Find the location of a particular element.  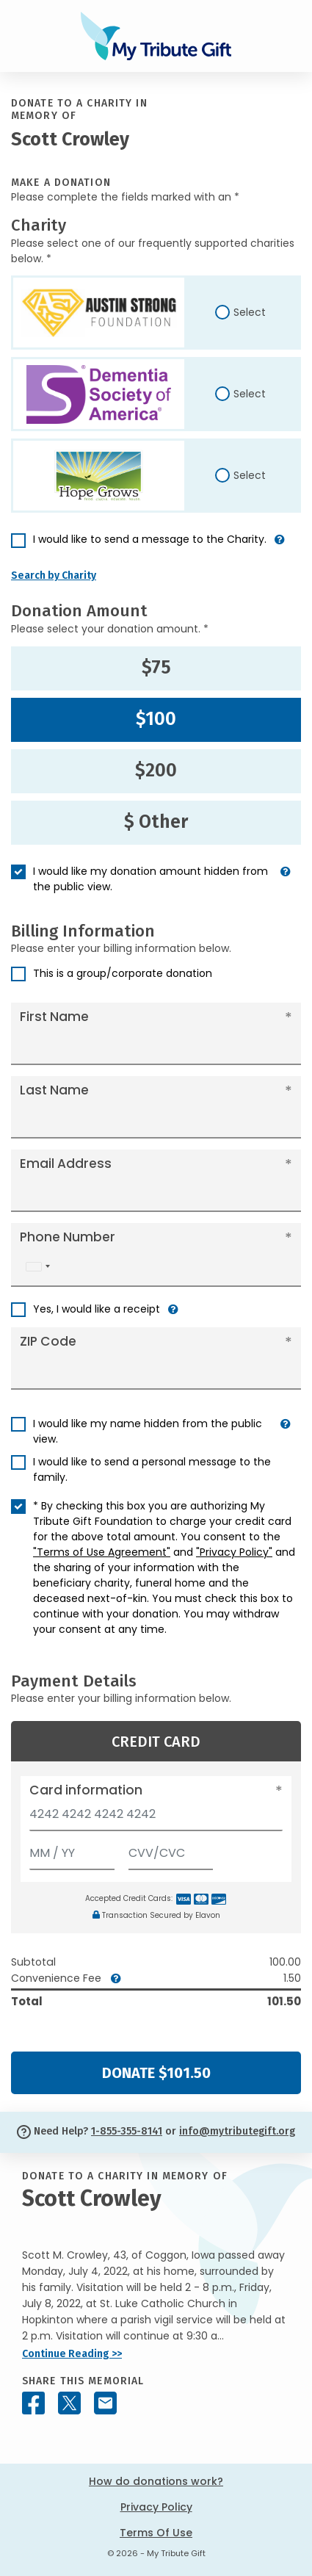

Phone Number is located at coordinates (67, 1237).